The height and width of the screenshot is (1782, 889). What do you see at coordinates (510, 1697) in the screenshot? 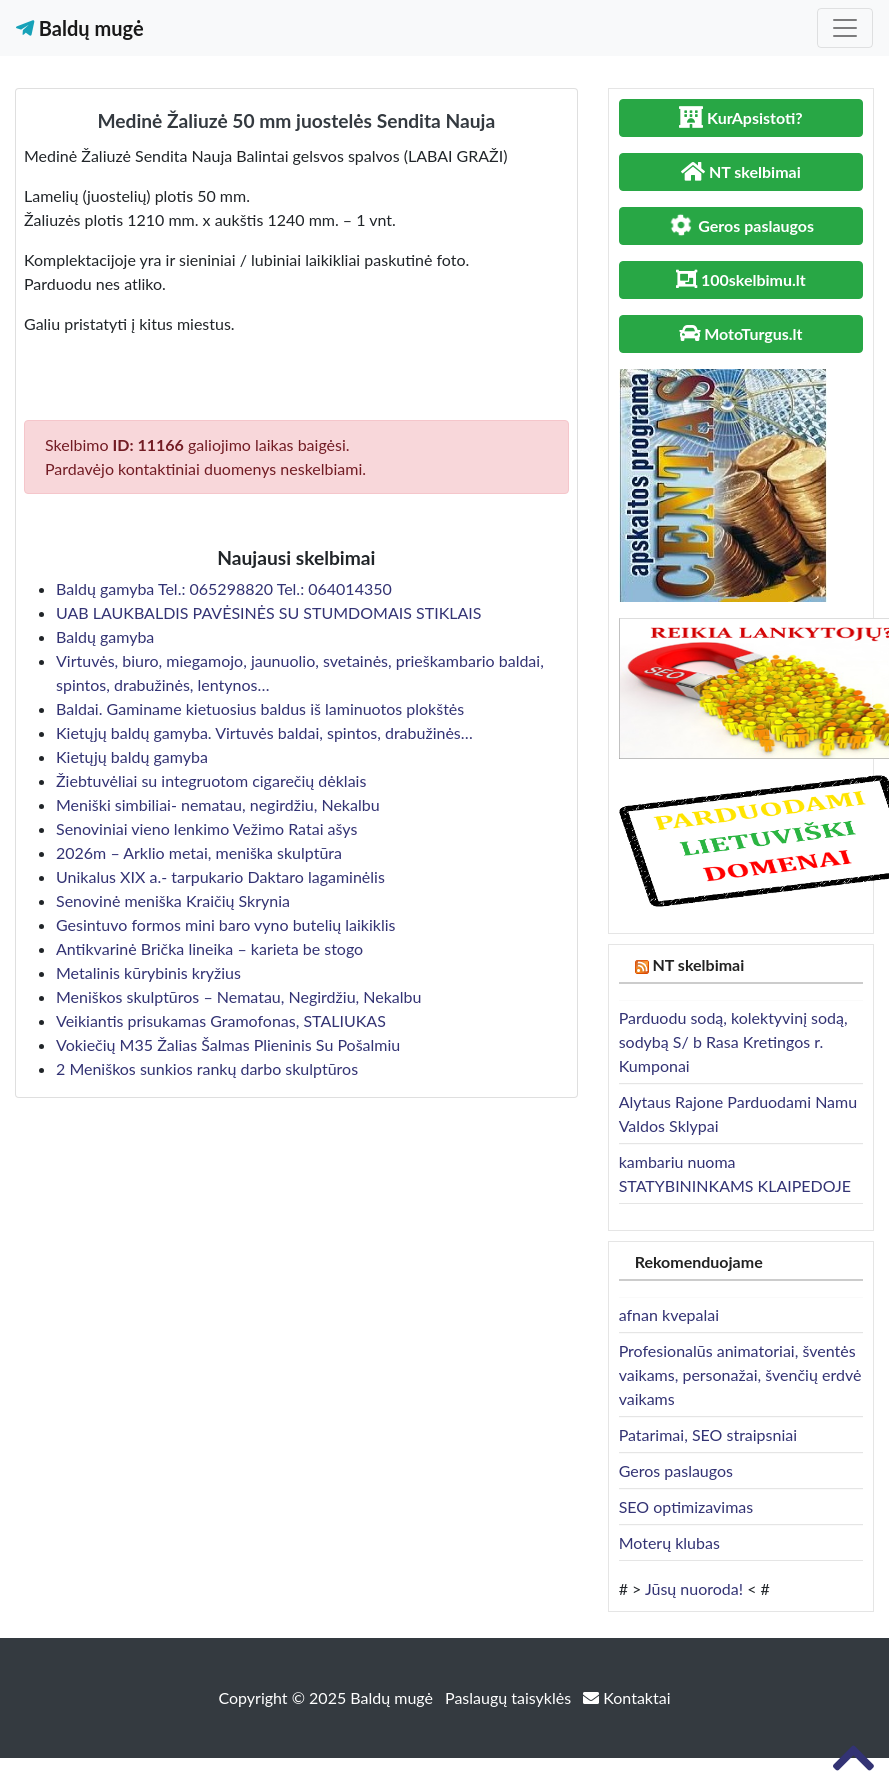
I see `Paslaugų taisyklės` at bounding box center [510, 1697].